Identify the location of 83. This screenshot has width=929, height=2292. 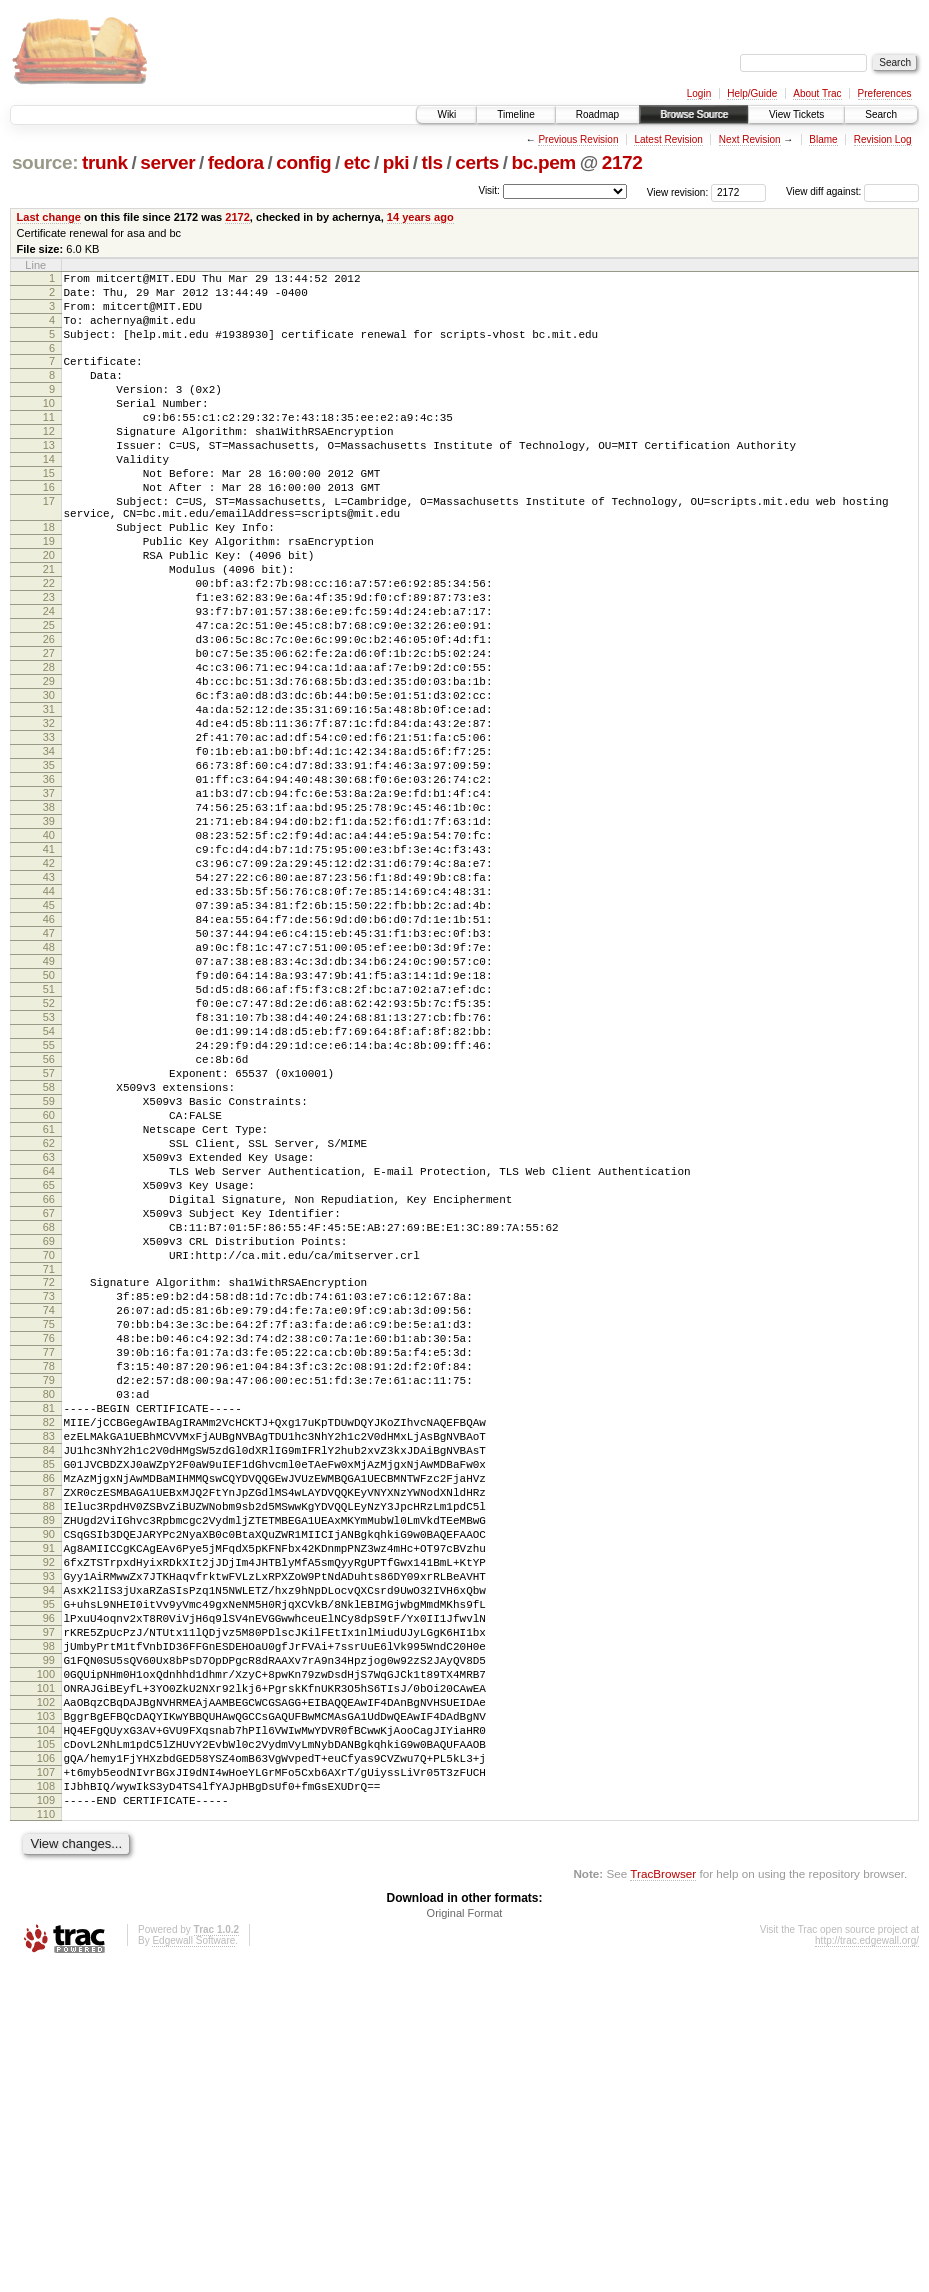
(49, 1679).